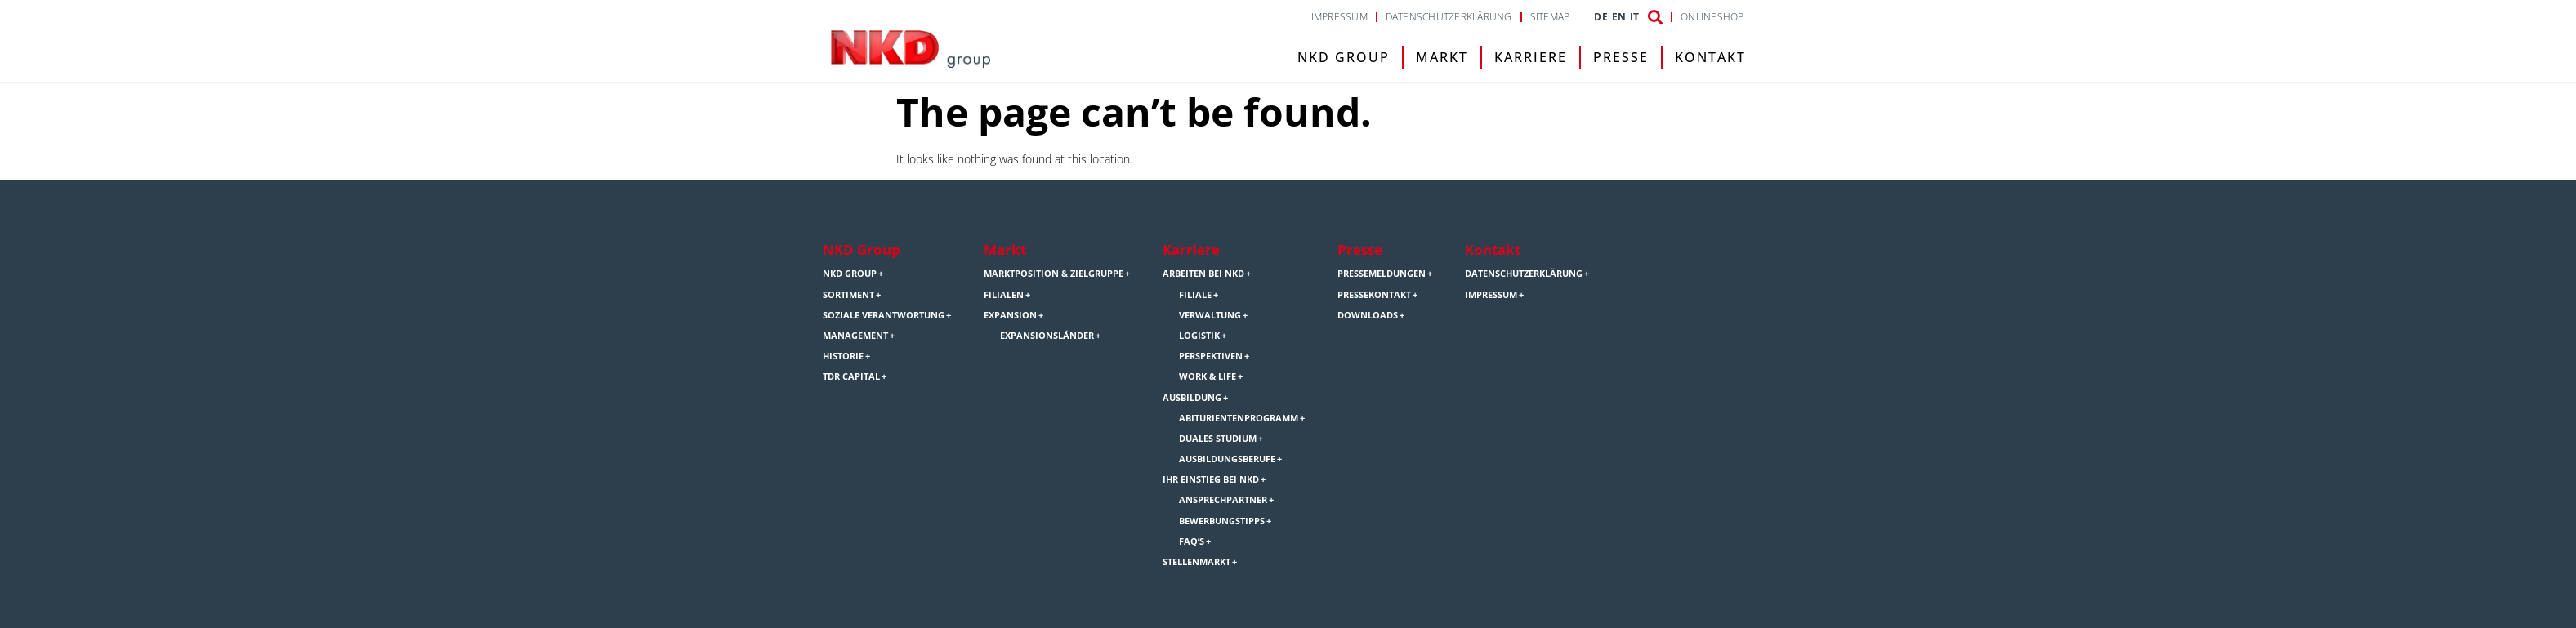 This screenshot has width=2576, height=628. Describe the element at coordinates (1227, 459) in the screenshot. I see `Ausbildungsberufe` at that location.